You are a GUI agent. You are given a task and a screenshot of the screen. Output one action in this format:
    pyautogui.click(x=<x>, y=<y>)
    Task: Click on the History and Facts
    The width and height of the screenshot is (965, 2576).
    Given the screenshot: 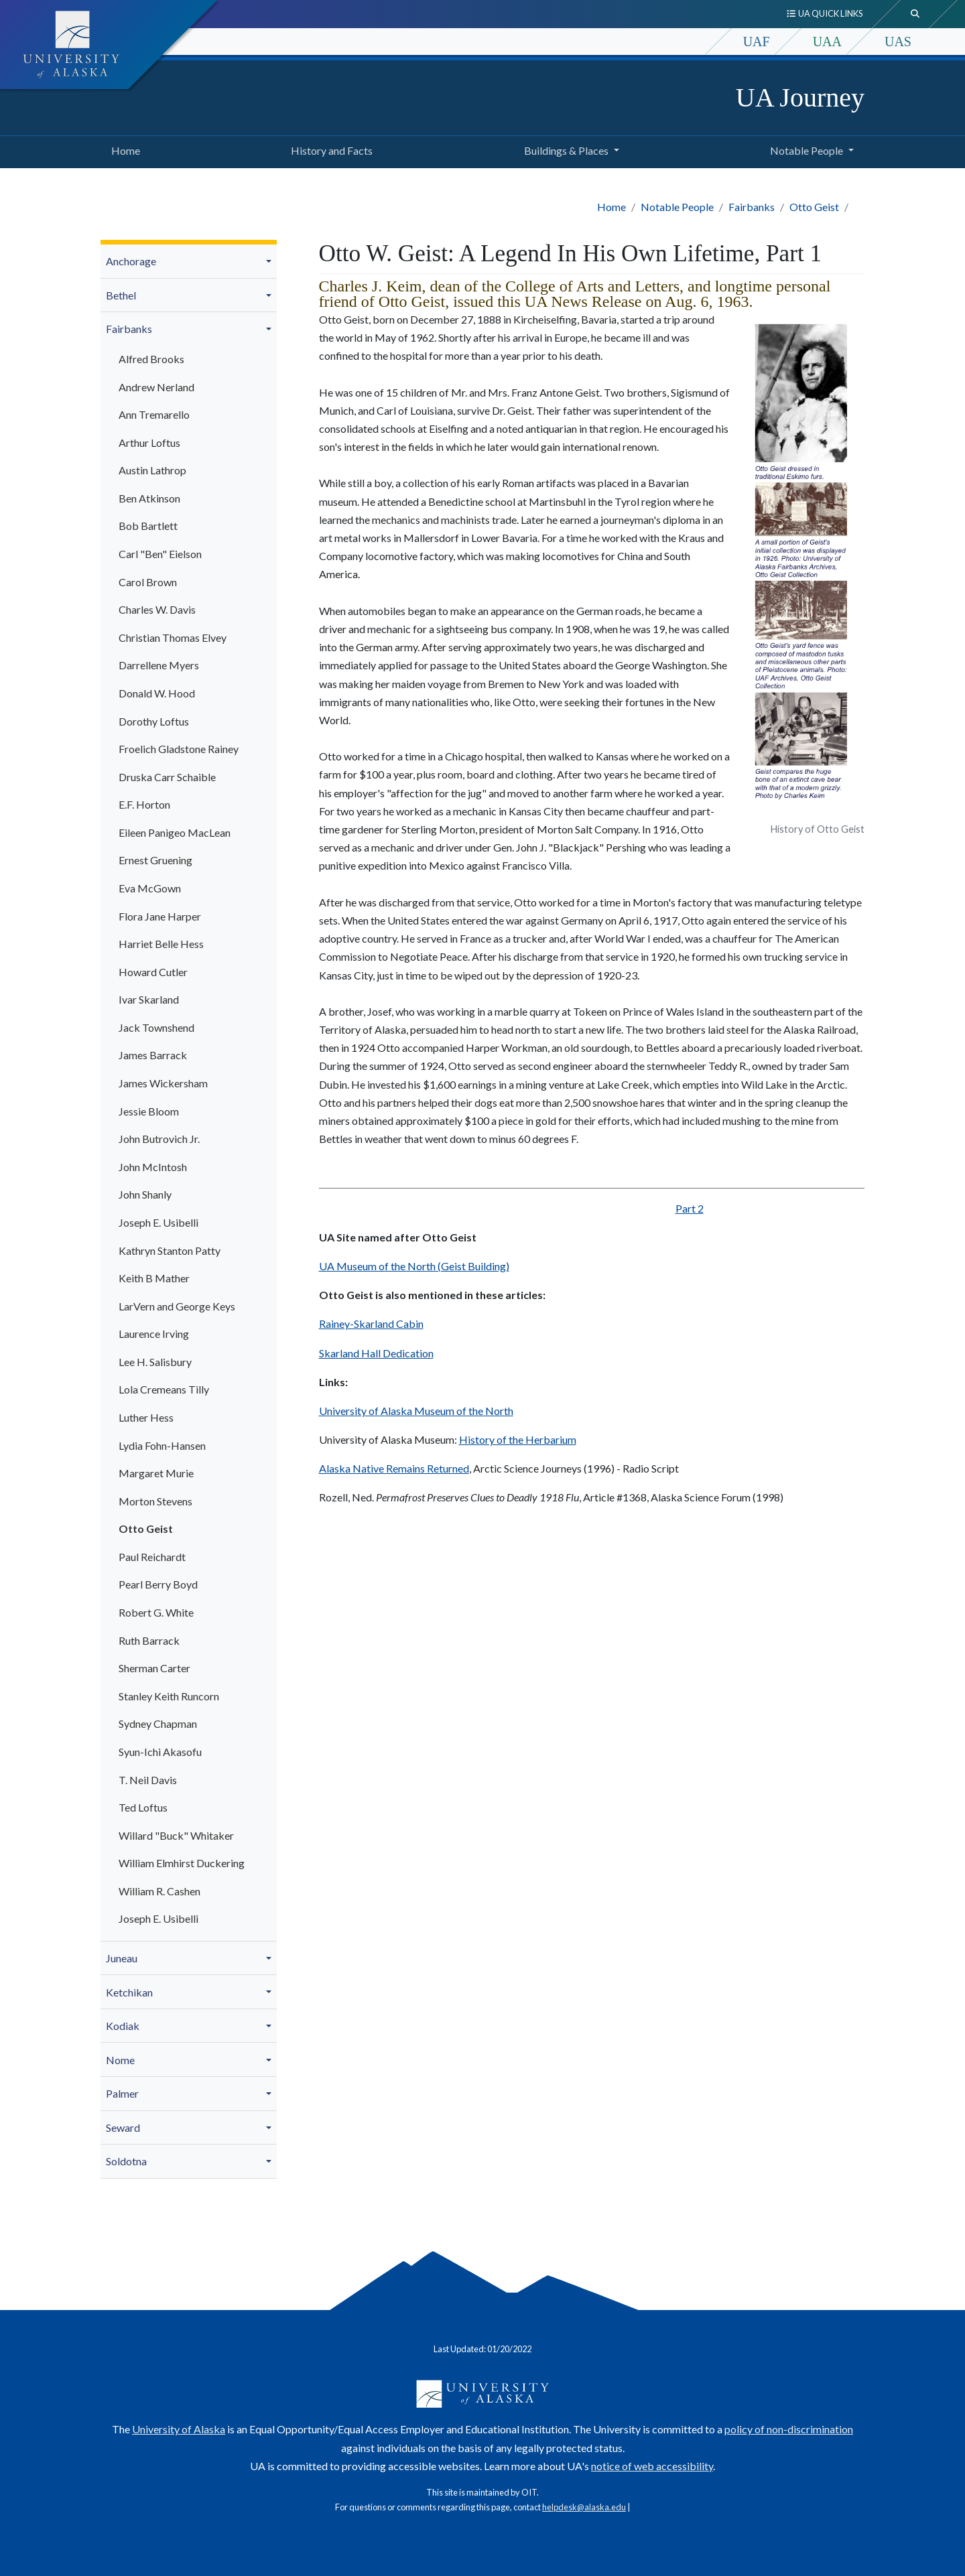 What is the action you would take?
    pyautogui.click(x=329, y=149)
    